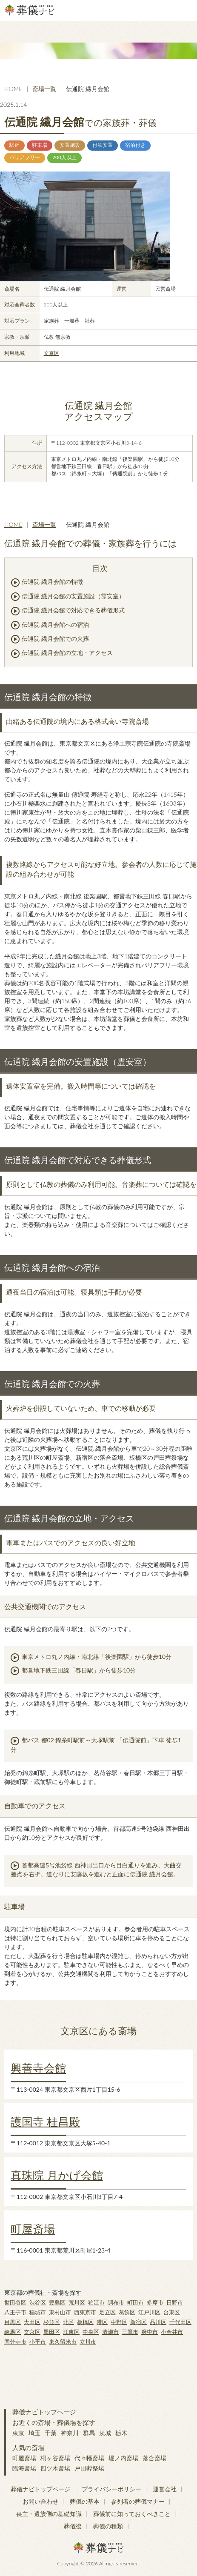 This screenshot has width=197, height=2576. Describe the element at coordinates (70, 2432) in the screenshot. I see `神奈川` at that location.